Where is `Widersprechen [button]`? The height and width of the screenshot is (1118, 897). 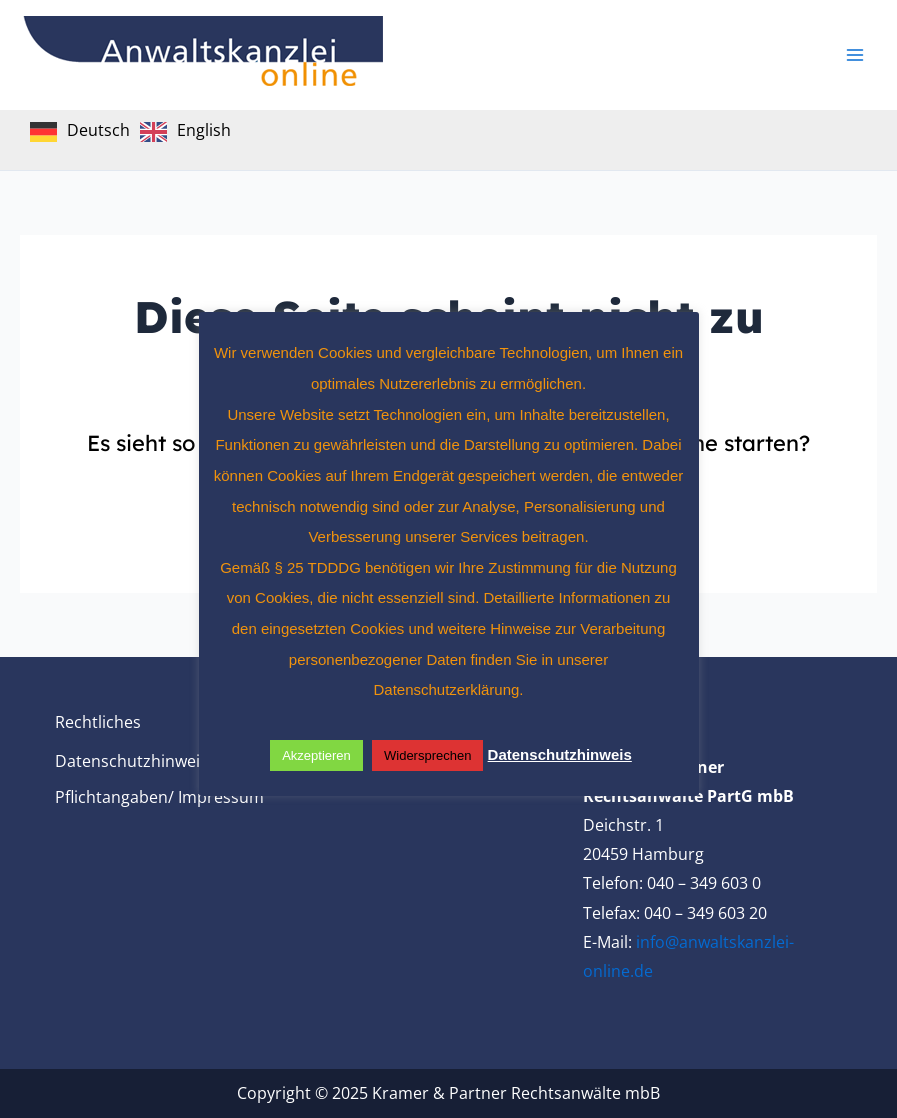 Widersprechen [button] is located at coordinates (427, 755).